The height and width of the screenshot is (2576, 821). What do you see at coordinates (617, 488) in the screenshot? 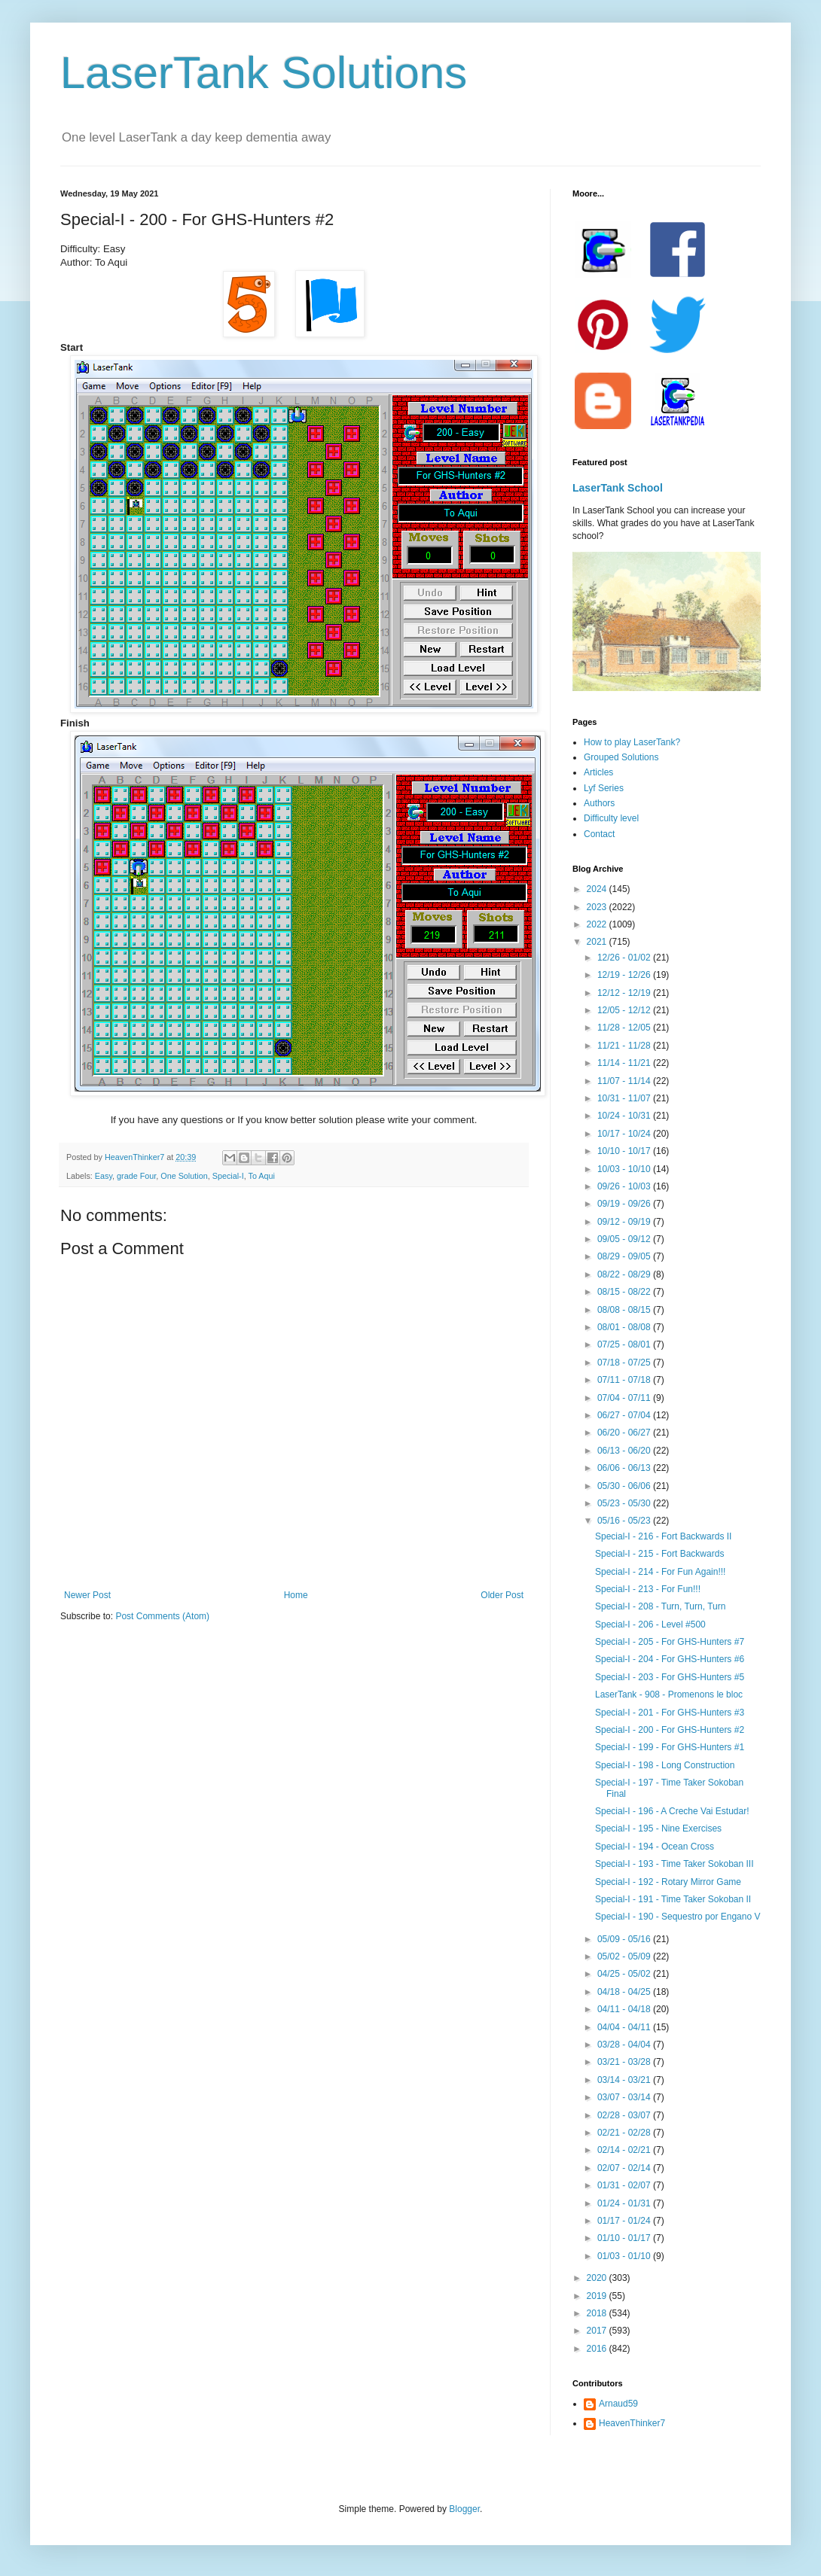
I see `LaserTank School` at bounding box center [617, 488].